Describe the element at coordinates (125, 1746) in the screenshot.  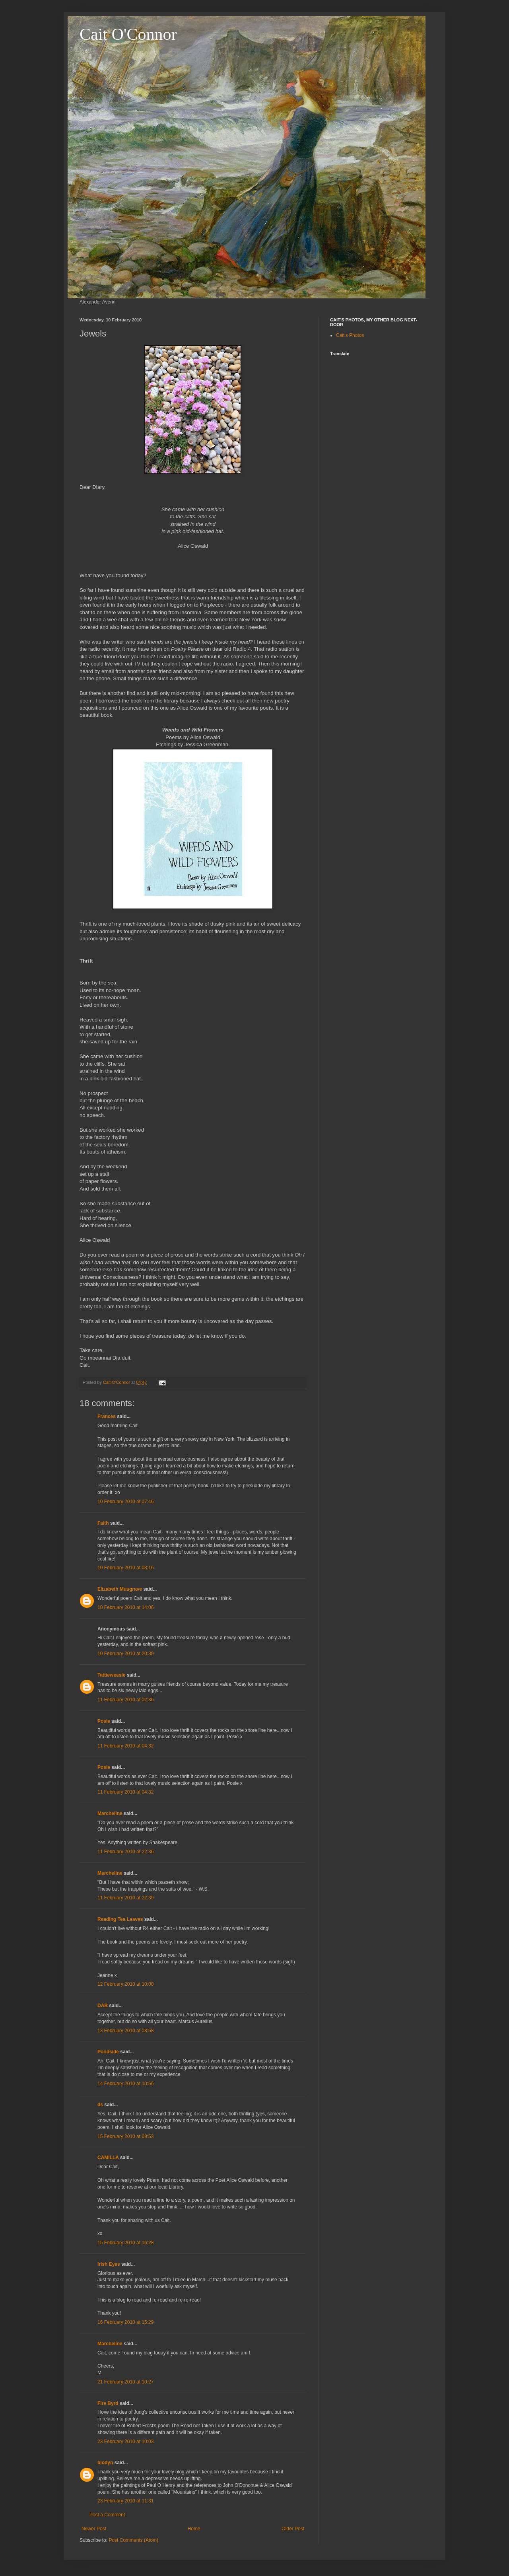
I see `11 February 2010 at 04:32` at that location.